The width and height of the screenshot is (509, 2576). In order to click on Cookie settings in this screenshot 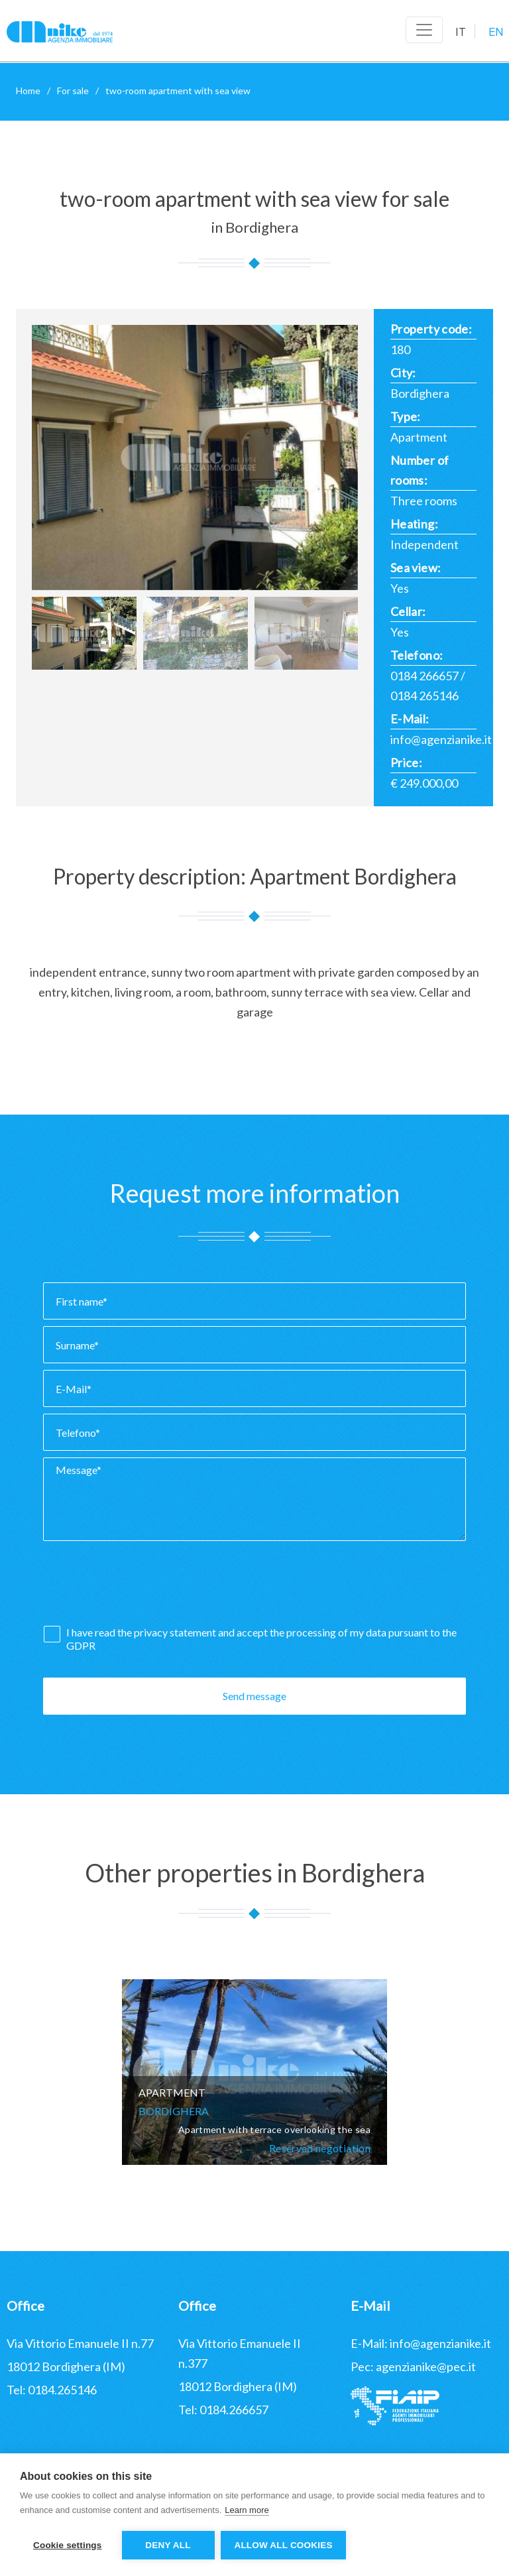, I will do `click(67, 2545)`.